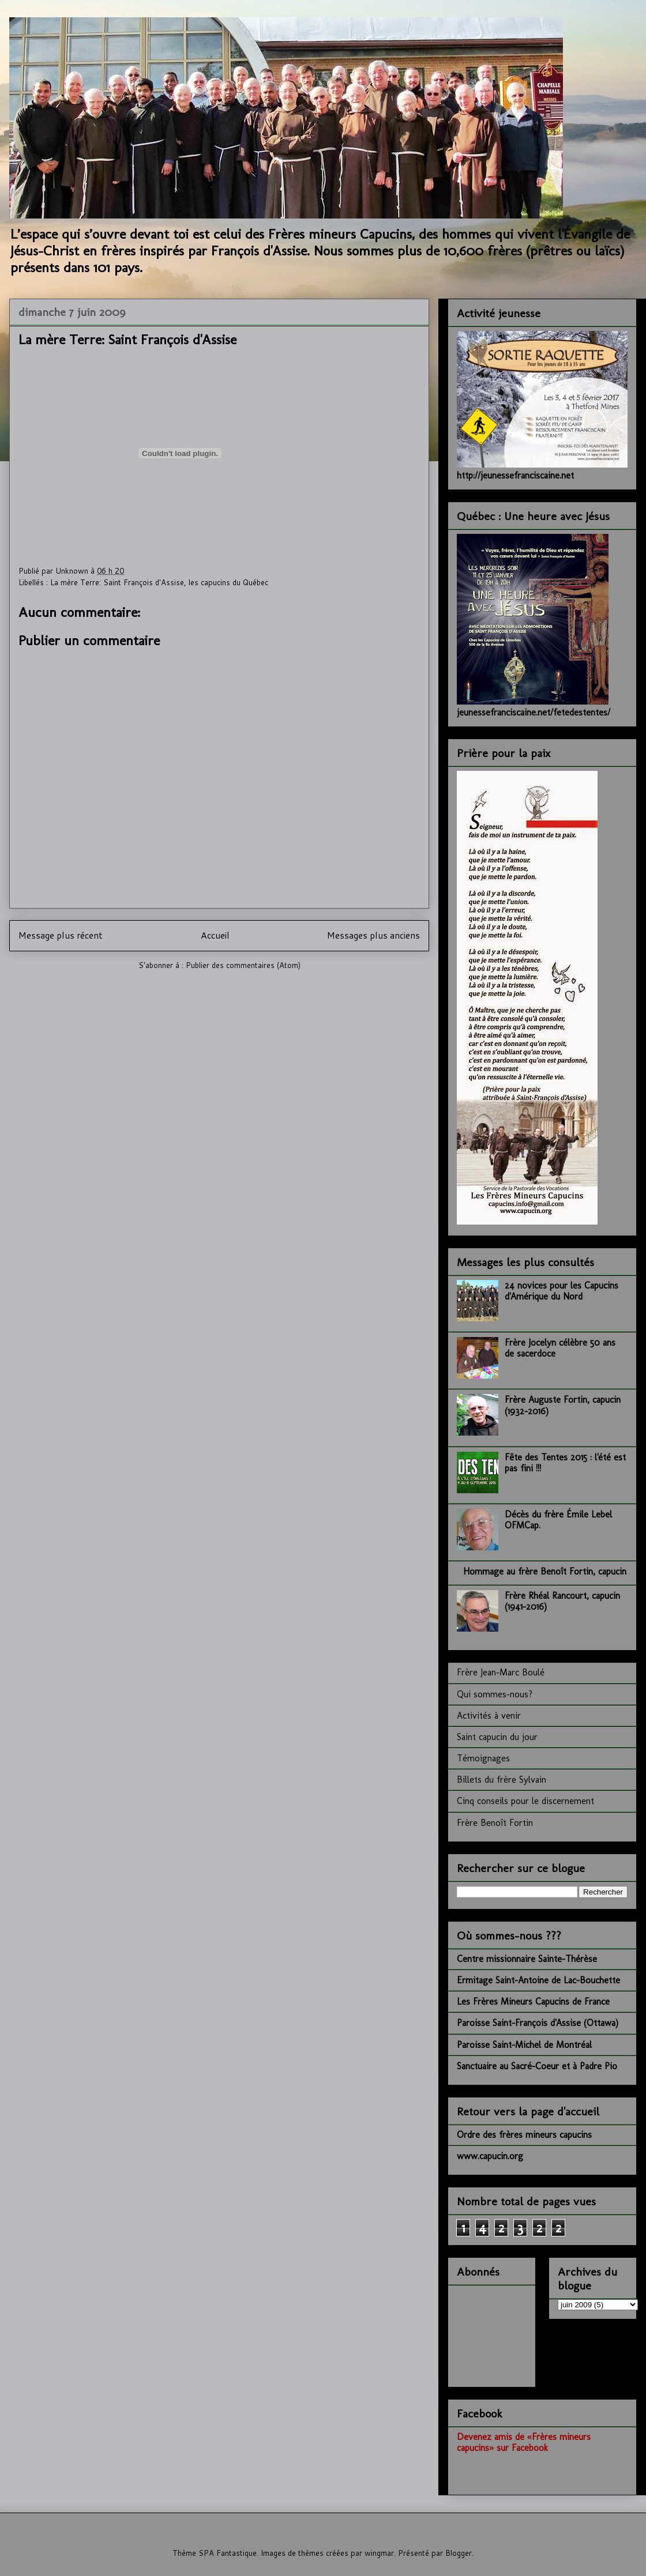 The width and height of the screenshot is (646, 2576). I want to click on Paroisse Saint-François d'Assise (Ottawa), so click(537, 2022).